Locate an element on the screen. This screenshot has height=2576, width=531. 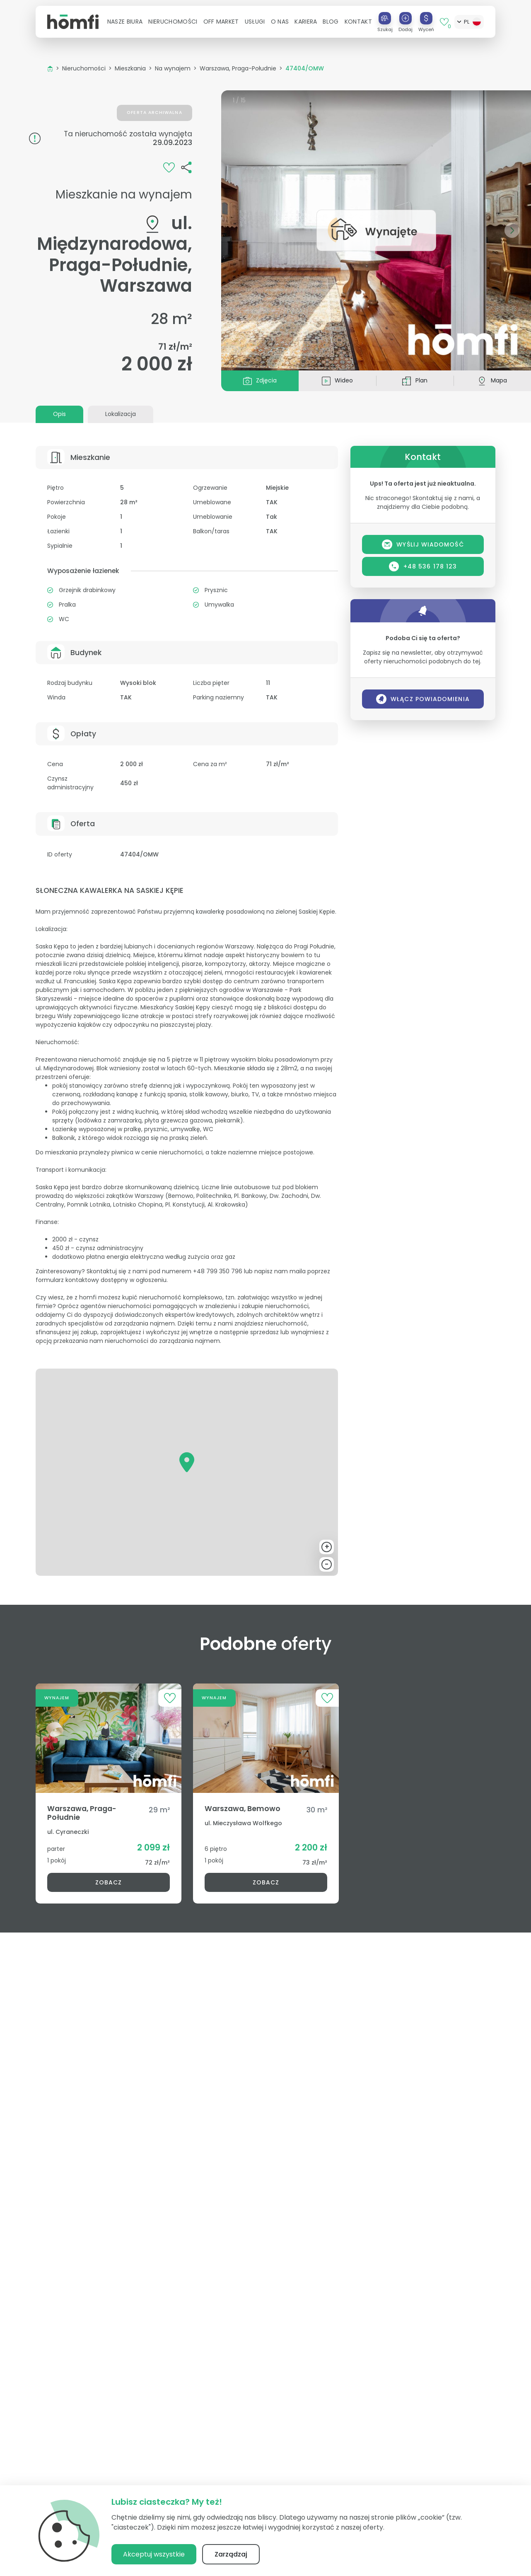
Na wynajem is located at coordinates (173, 68).